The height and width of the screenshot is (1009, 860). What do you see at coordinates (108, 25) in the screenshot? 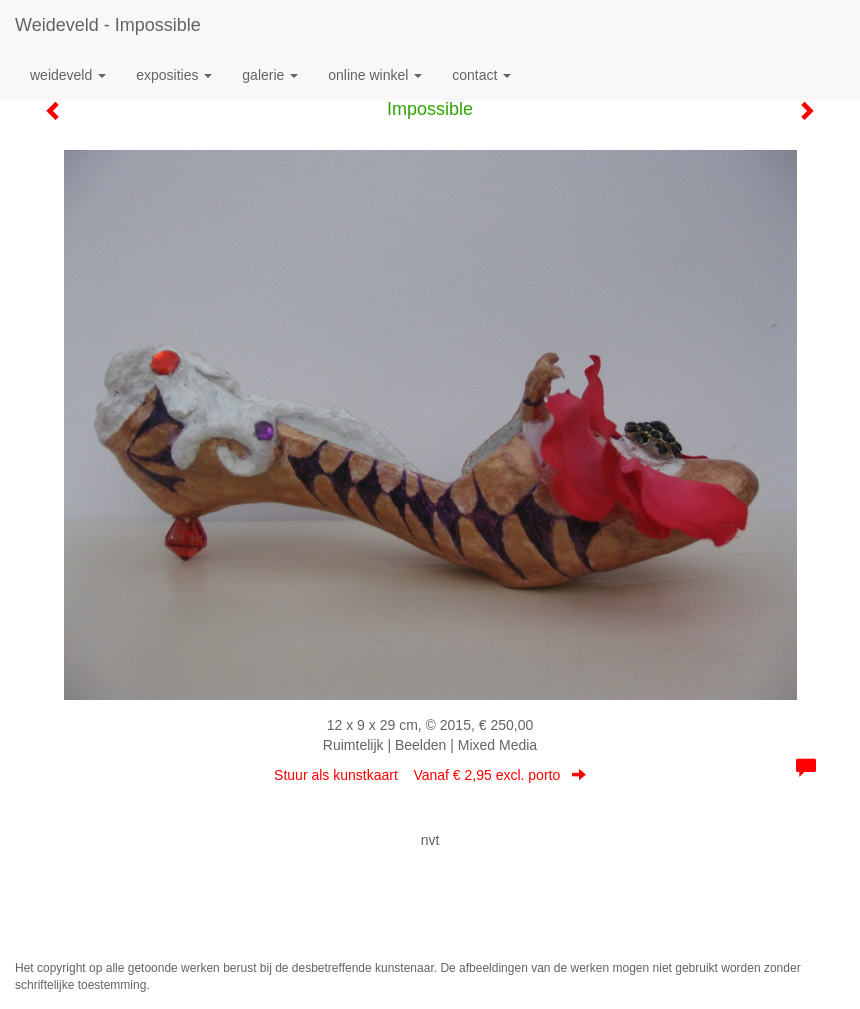
I see `Weideveld - Impossible` at bounding box center [108, 25].